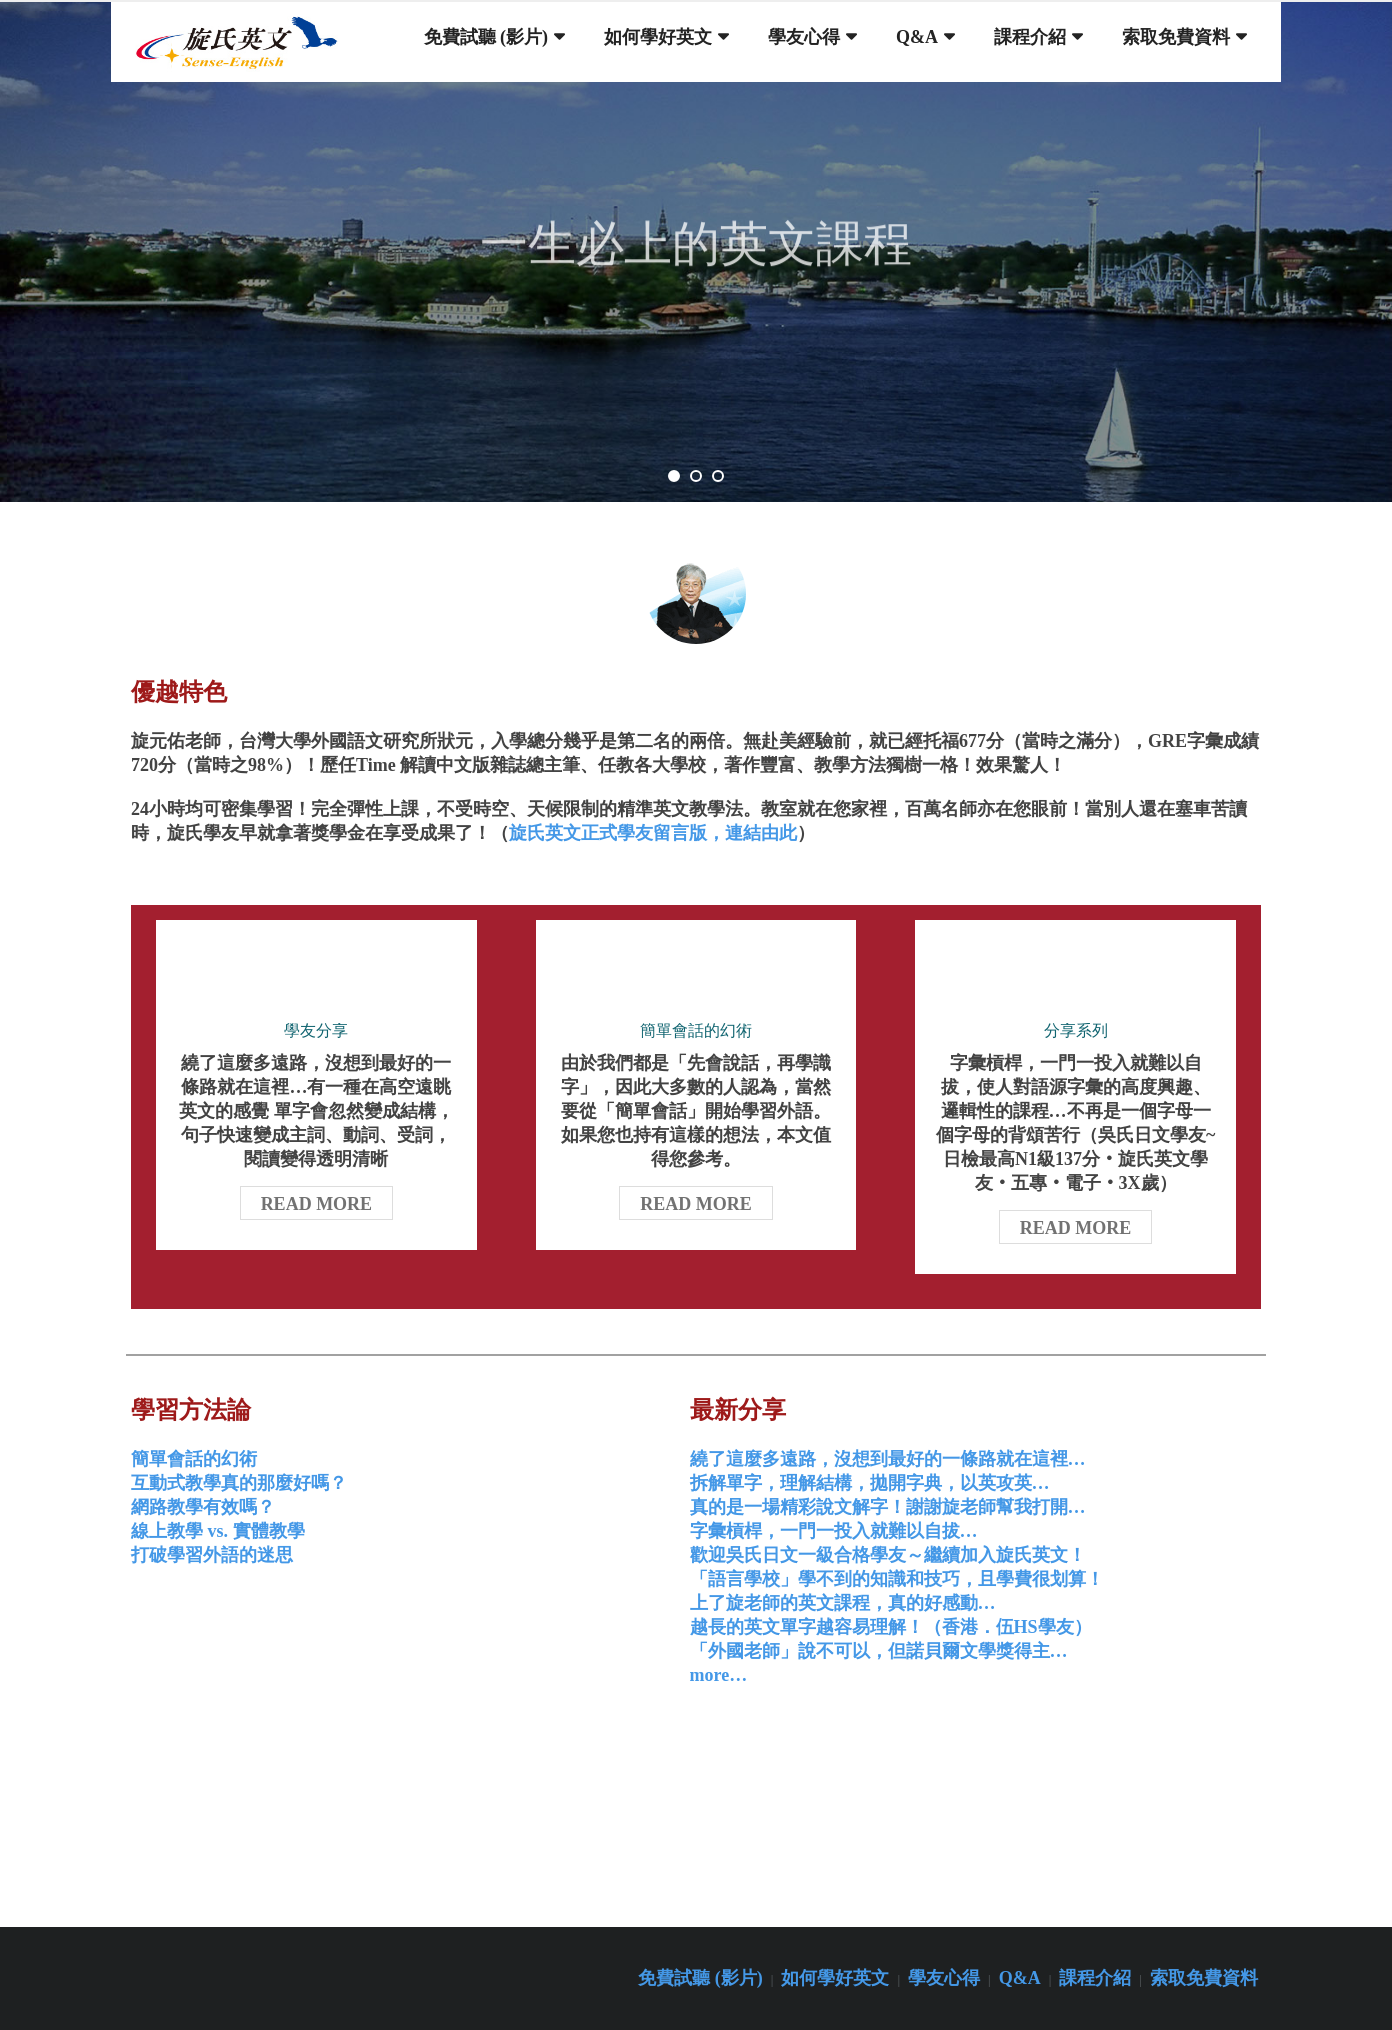 Image resolution: width=1392 pixels, height=2030 pixels. I want to click on 學友心得, so click(944, 1978).